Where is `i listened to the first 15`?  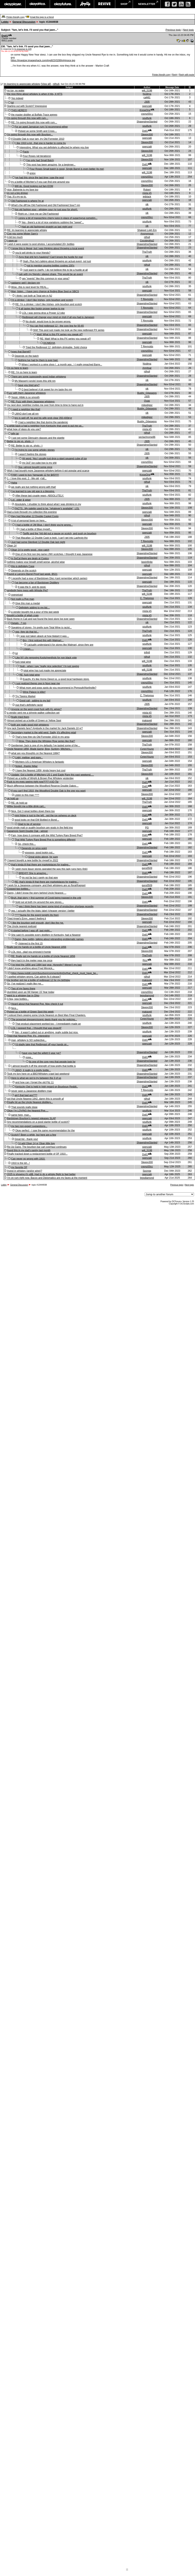 i listened to the first 15 is located at coordinates (30, 943).